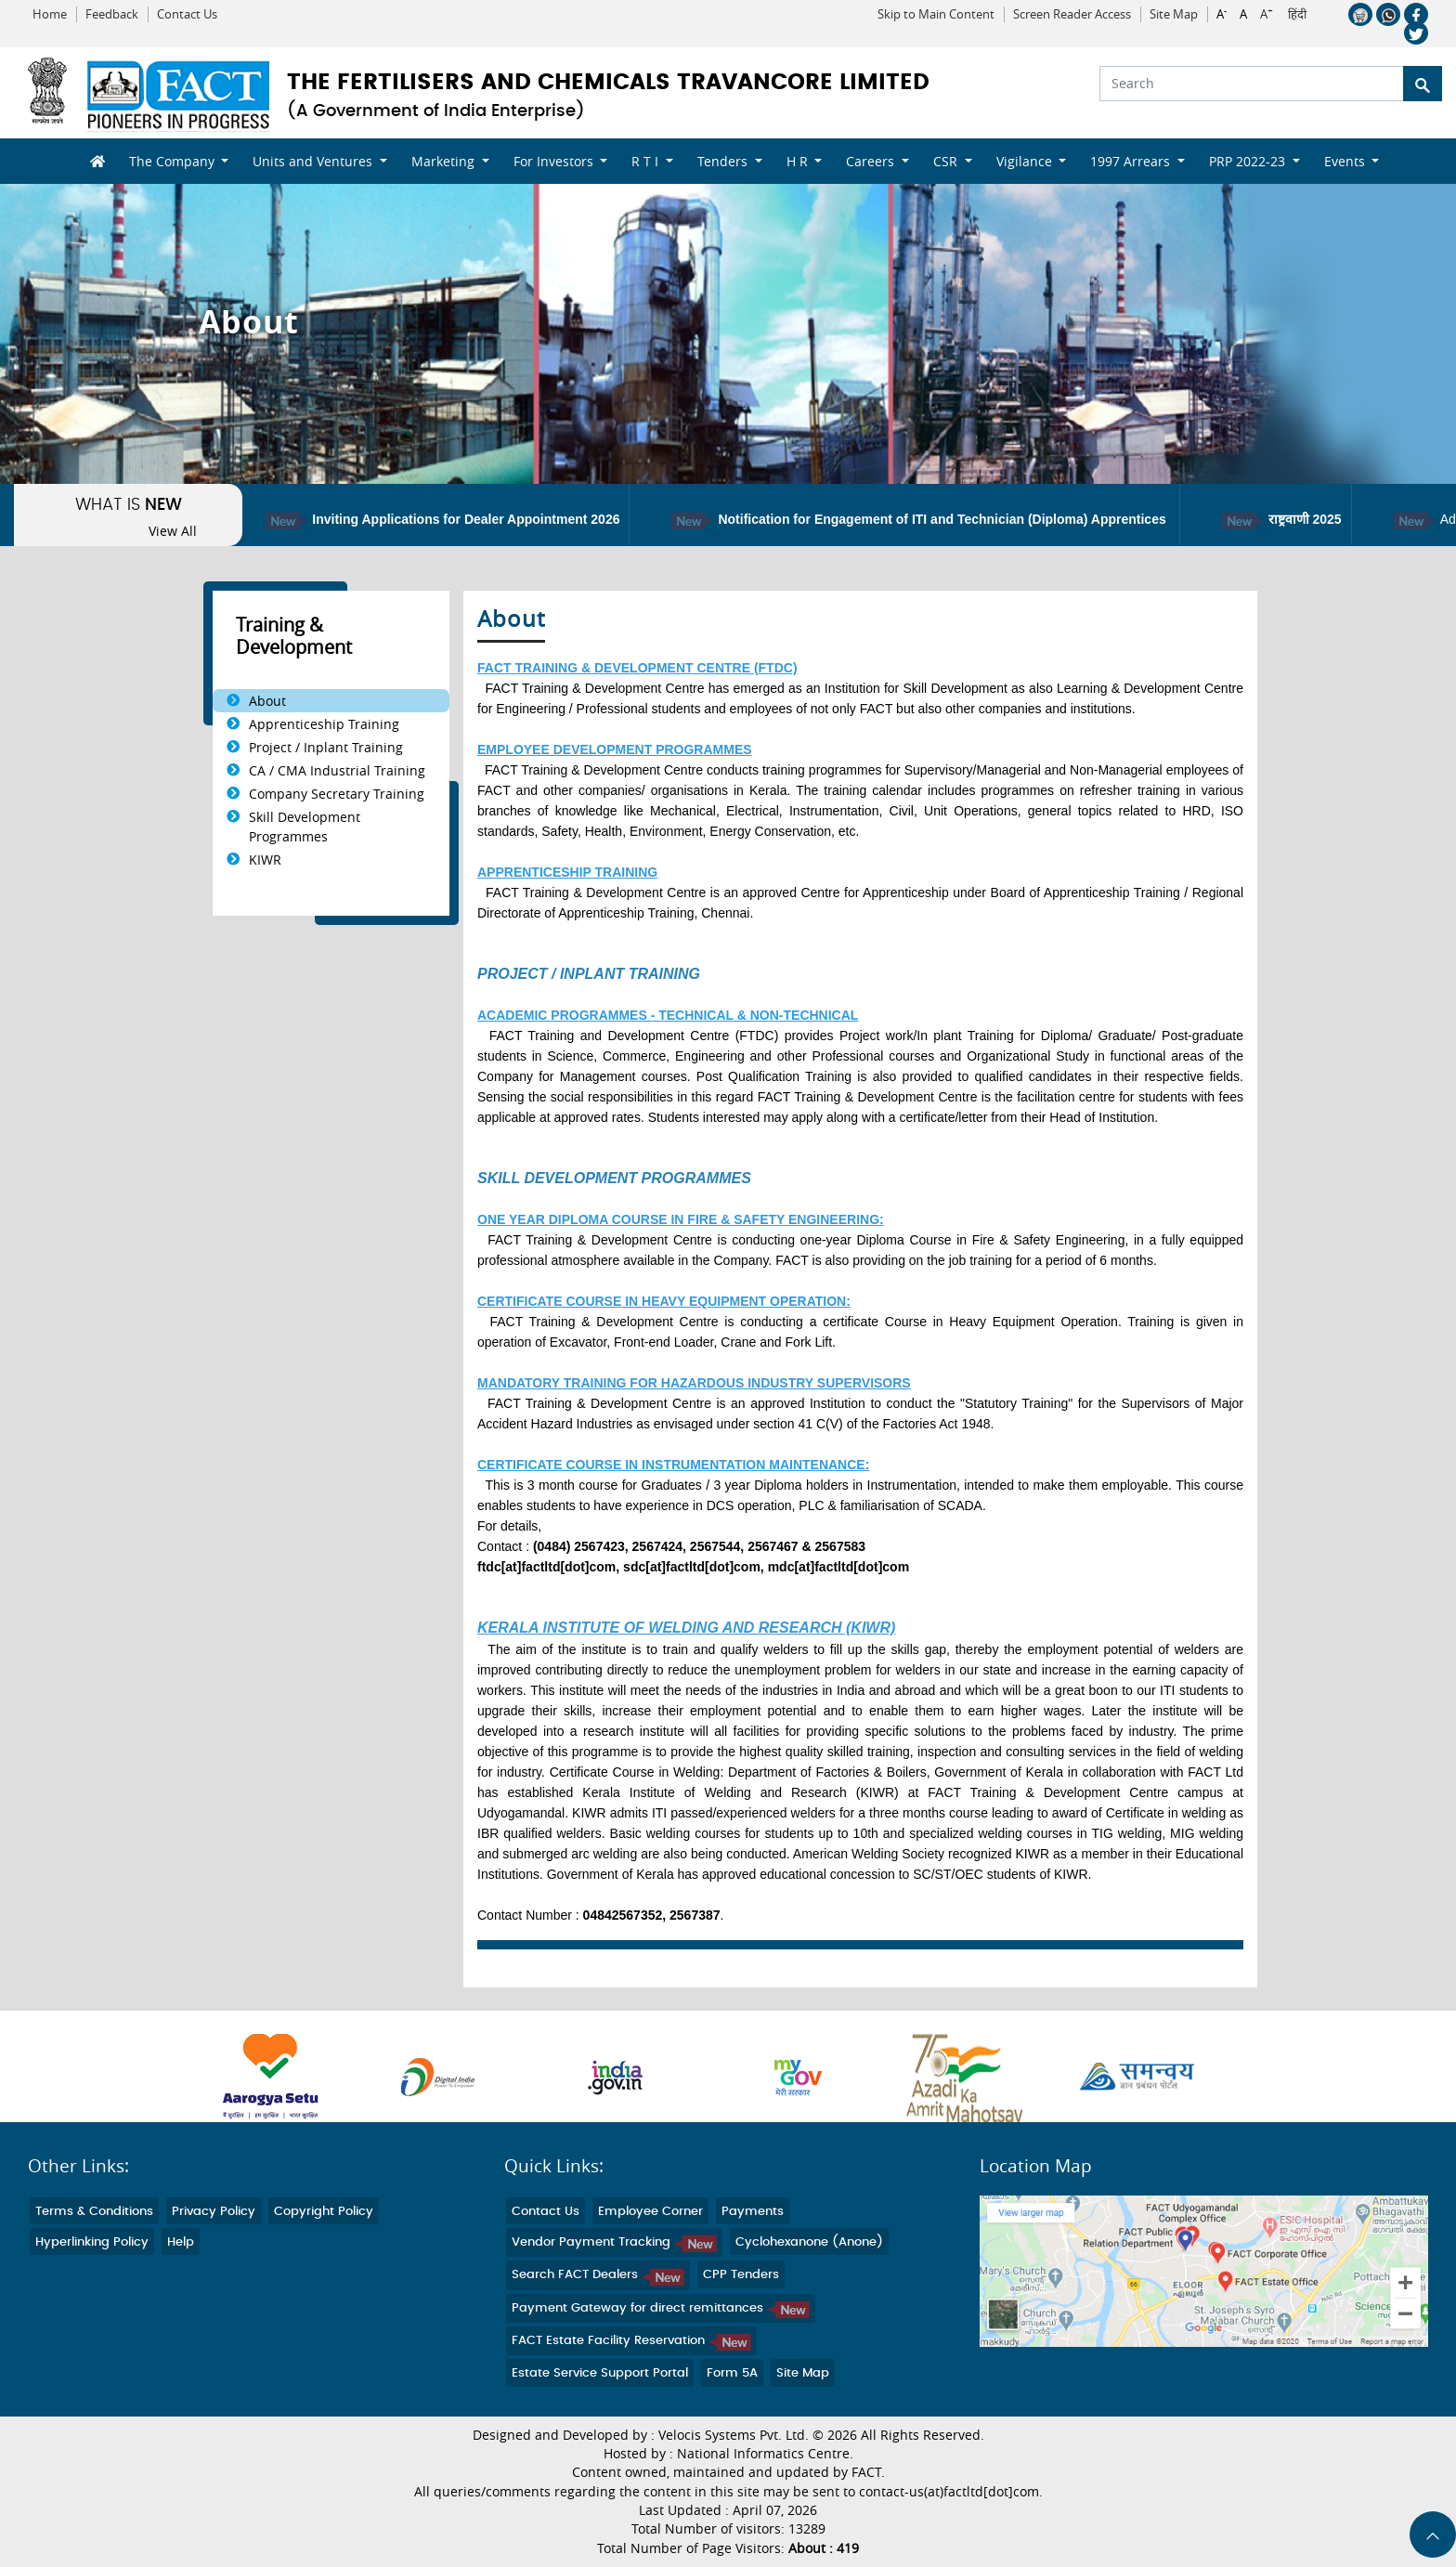 Image resolution: width=1456 pixels, height=2567 pixels. What do you see at coordinates (1132, 161) in the screenshot?
I see `1997 Arrears [button]` at bounding box center [1132, 161].